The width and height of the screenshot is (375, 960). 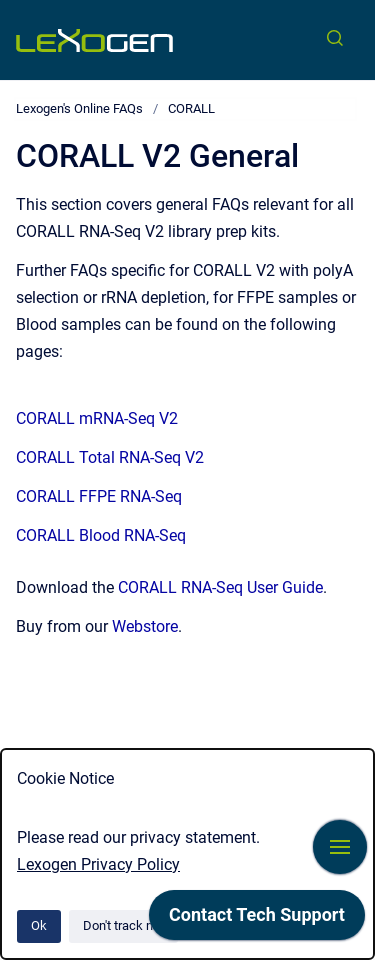 What do you see at coordinates (191, 108) in the screenshot?
I see `CORALL` at bounding box center [191, 108].